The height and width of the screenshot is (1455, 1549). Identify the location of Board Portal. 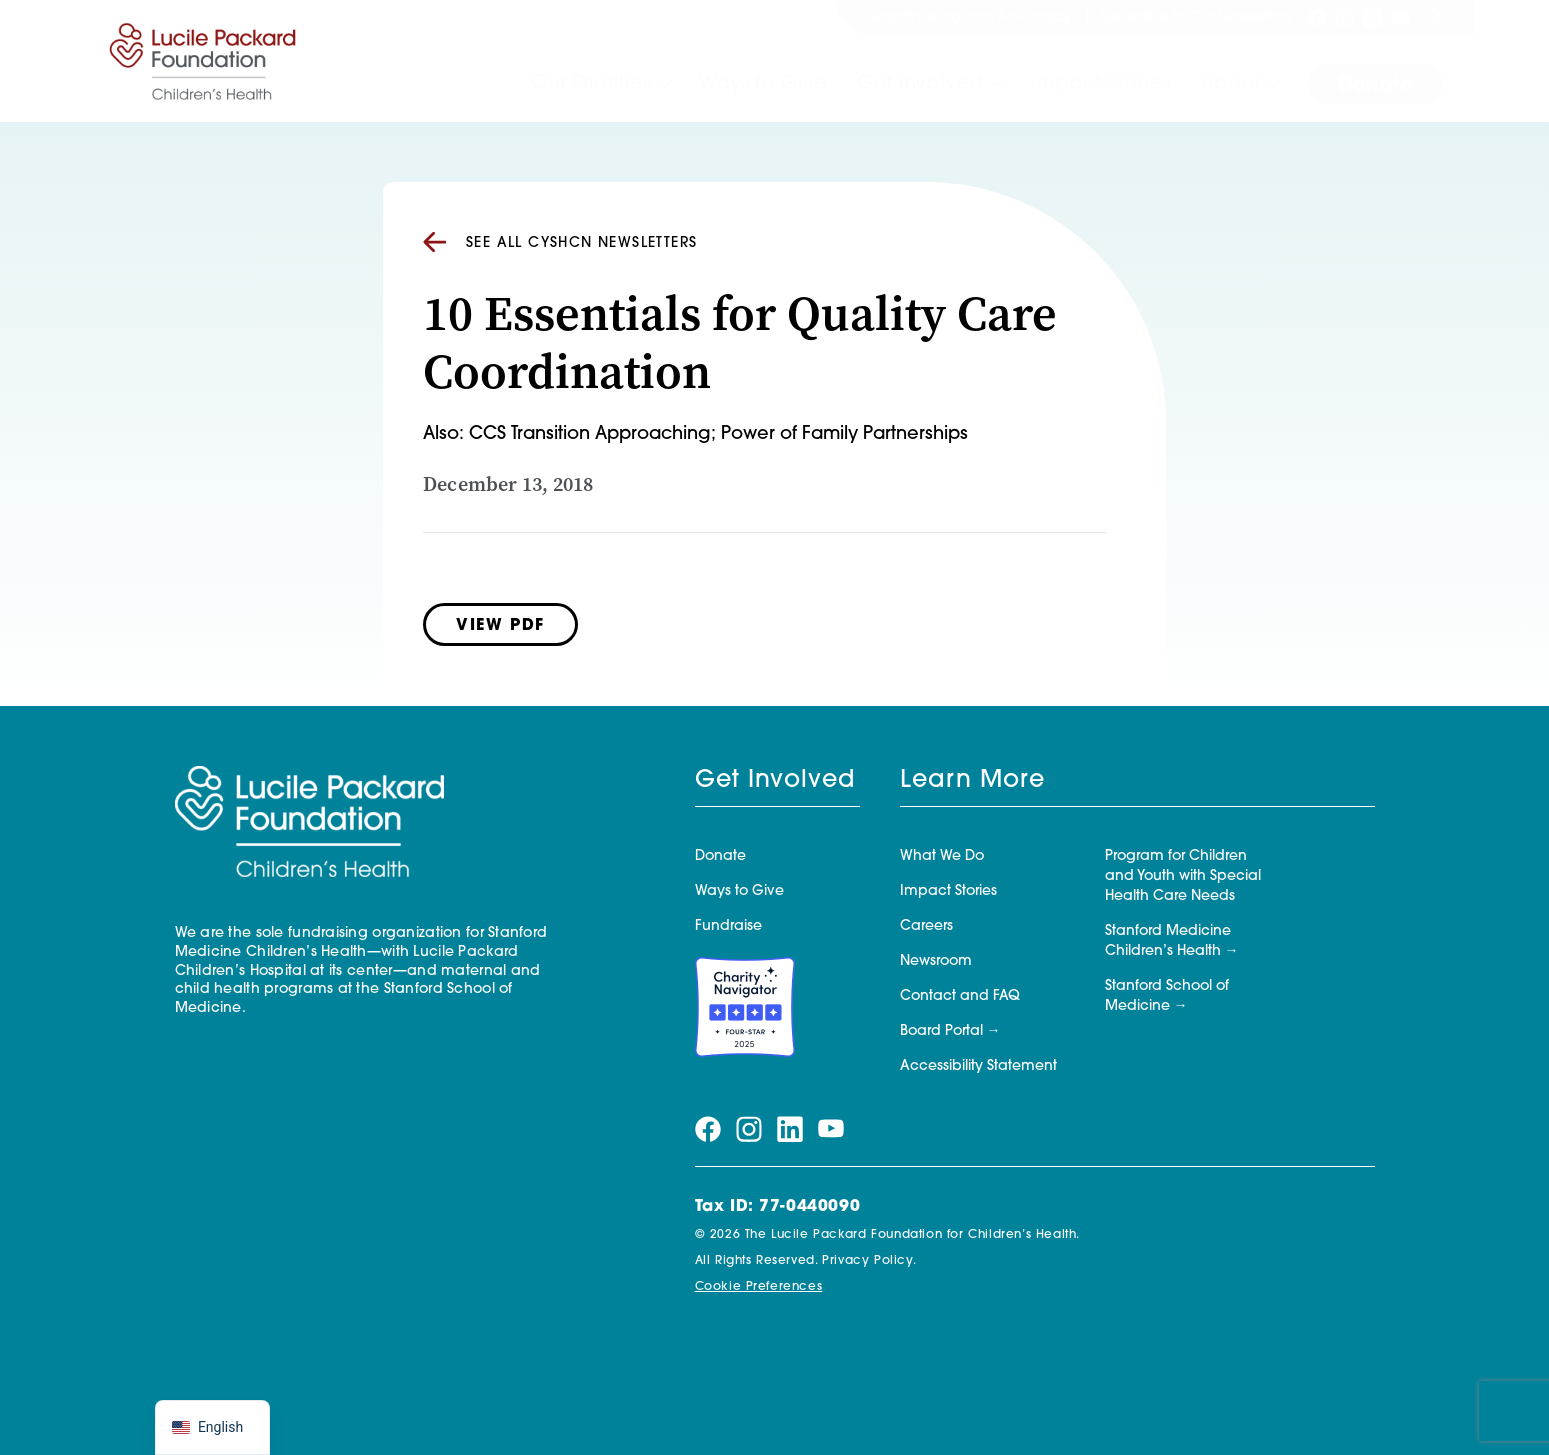
(941, 1031).